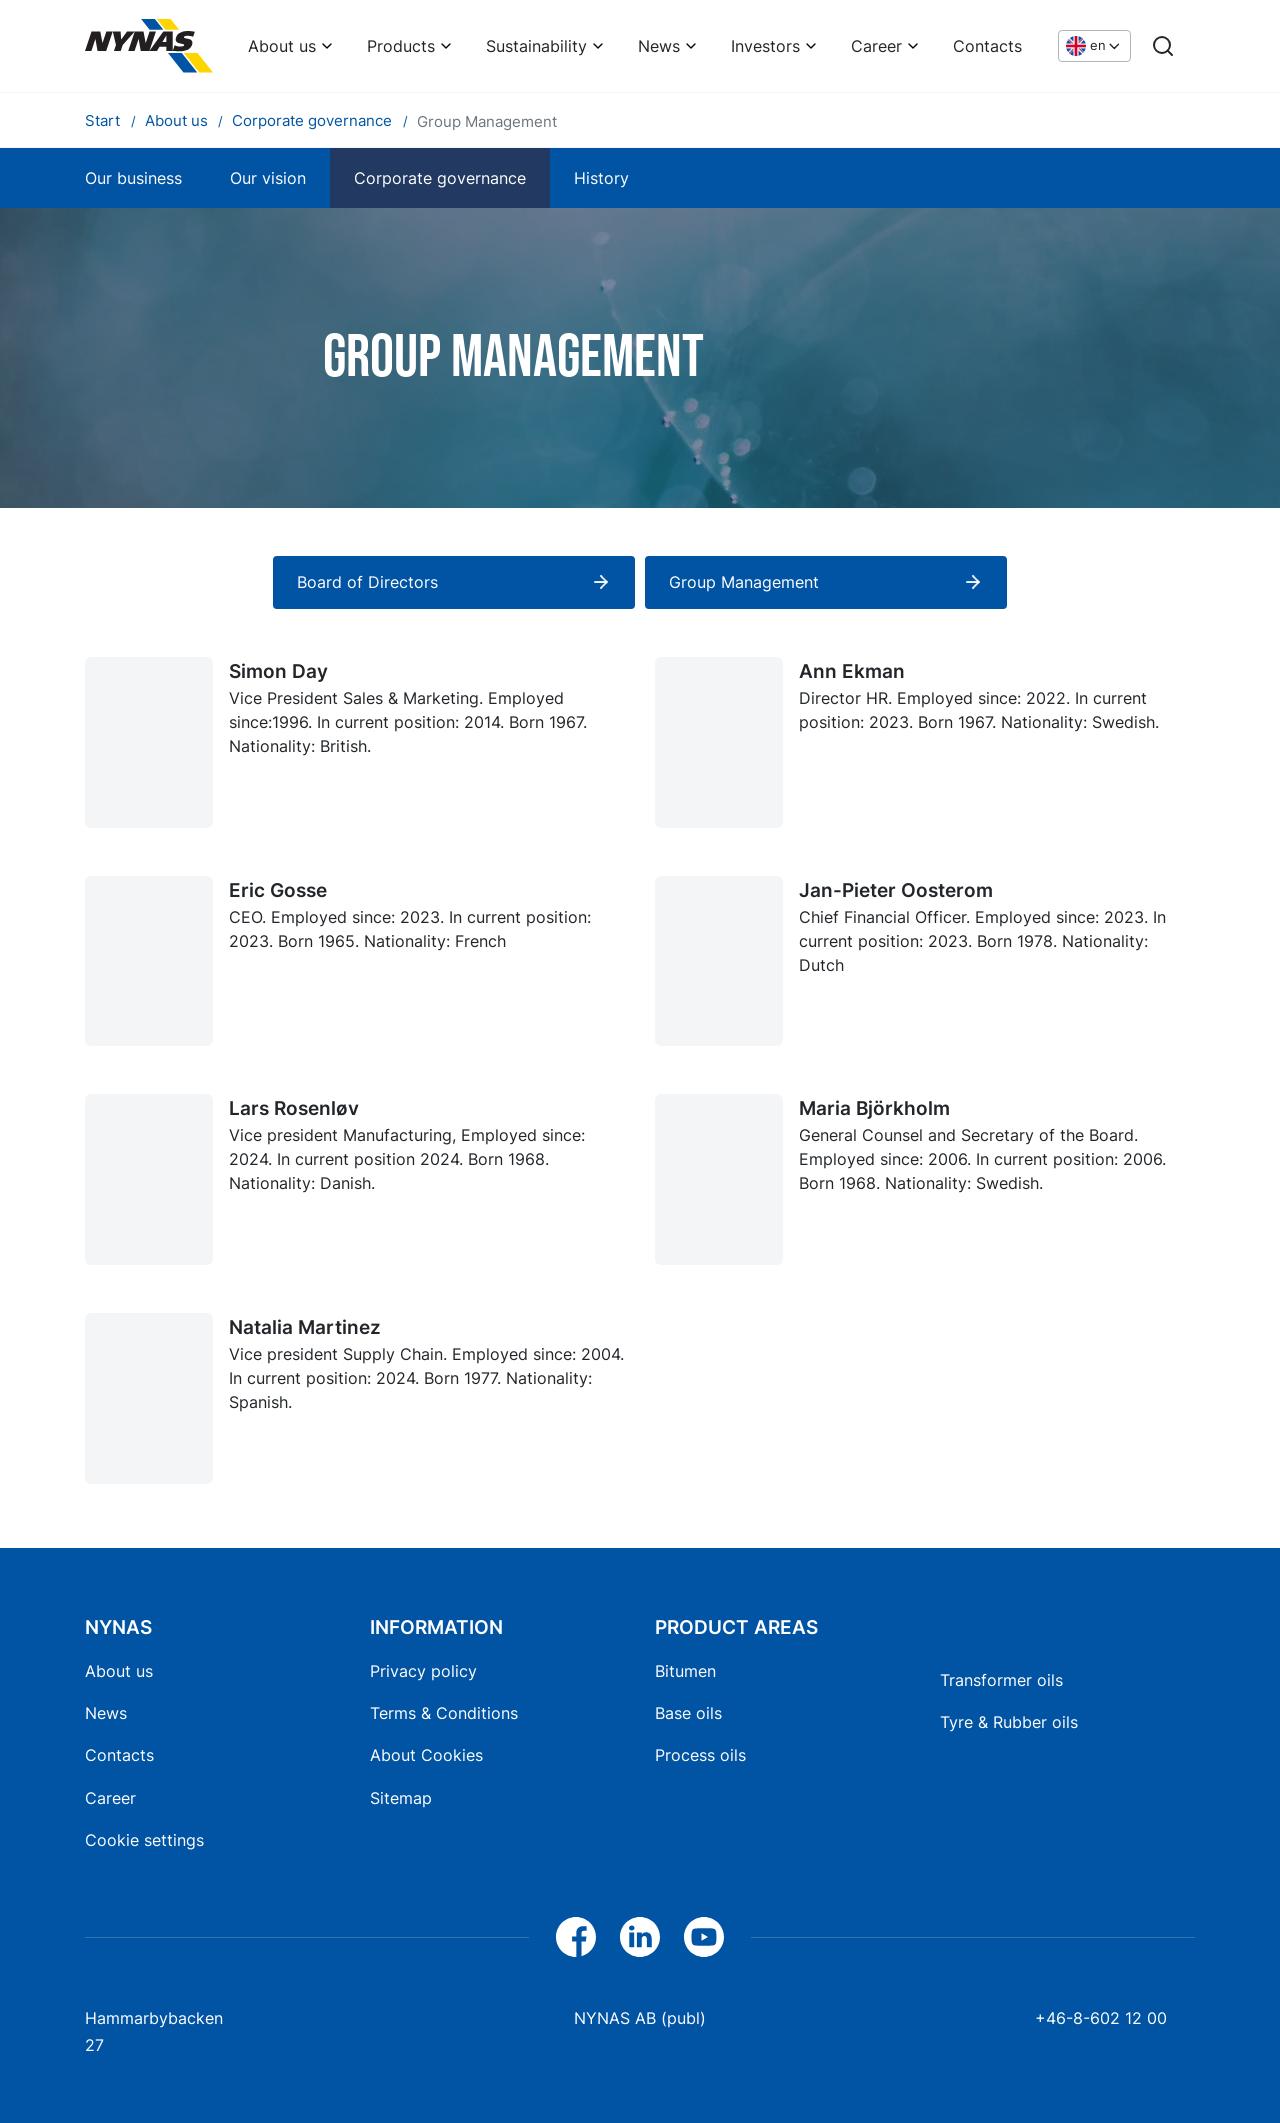  Describe the element at coordinates (601, 178) in the screenshot. I see `History` at that location.